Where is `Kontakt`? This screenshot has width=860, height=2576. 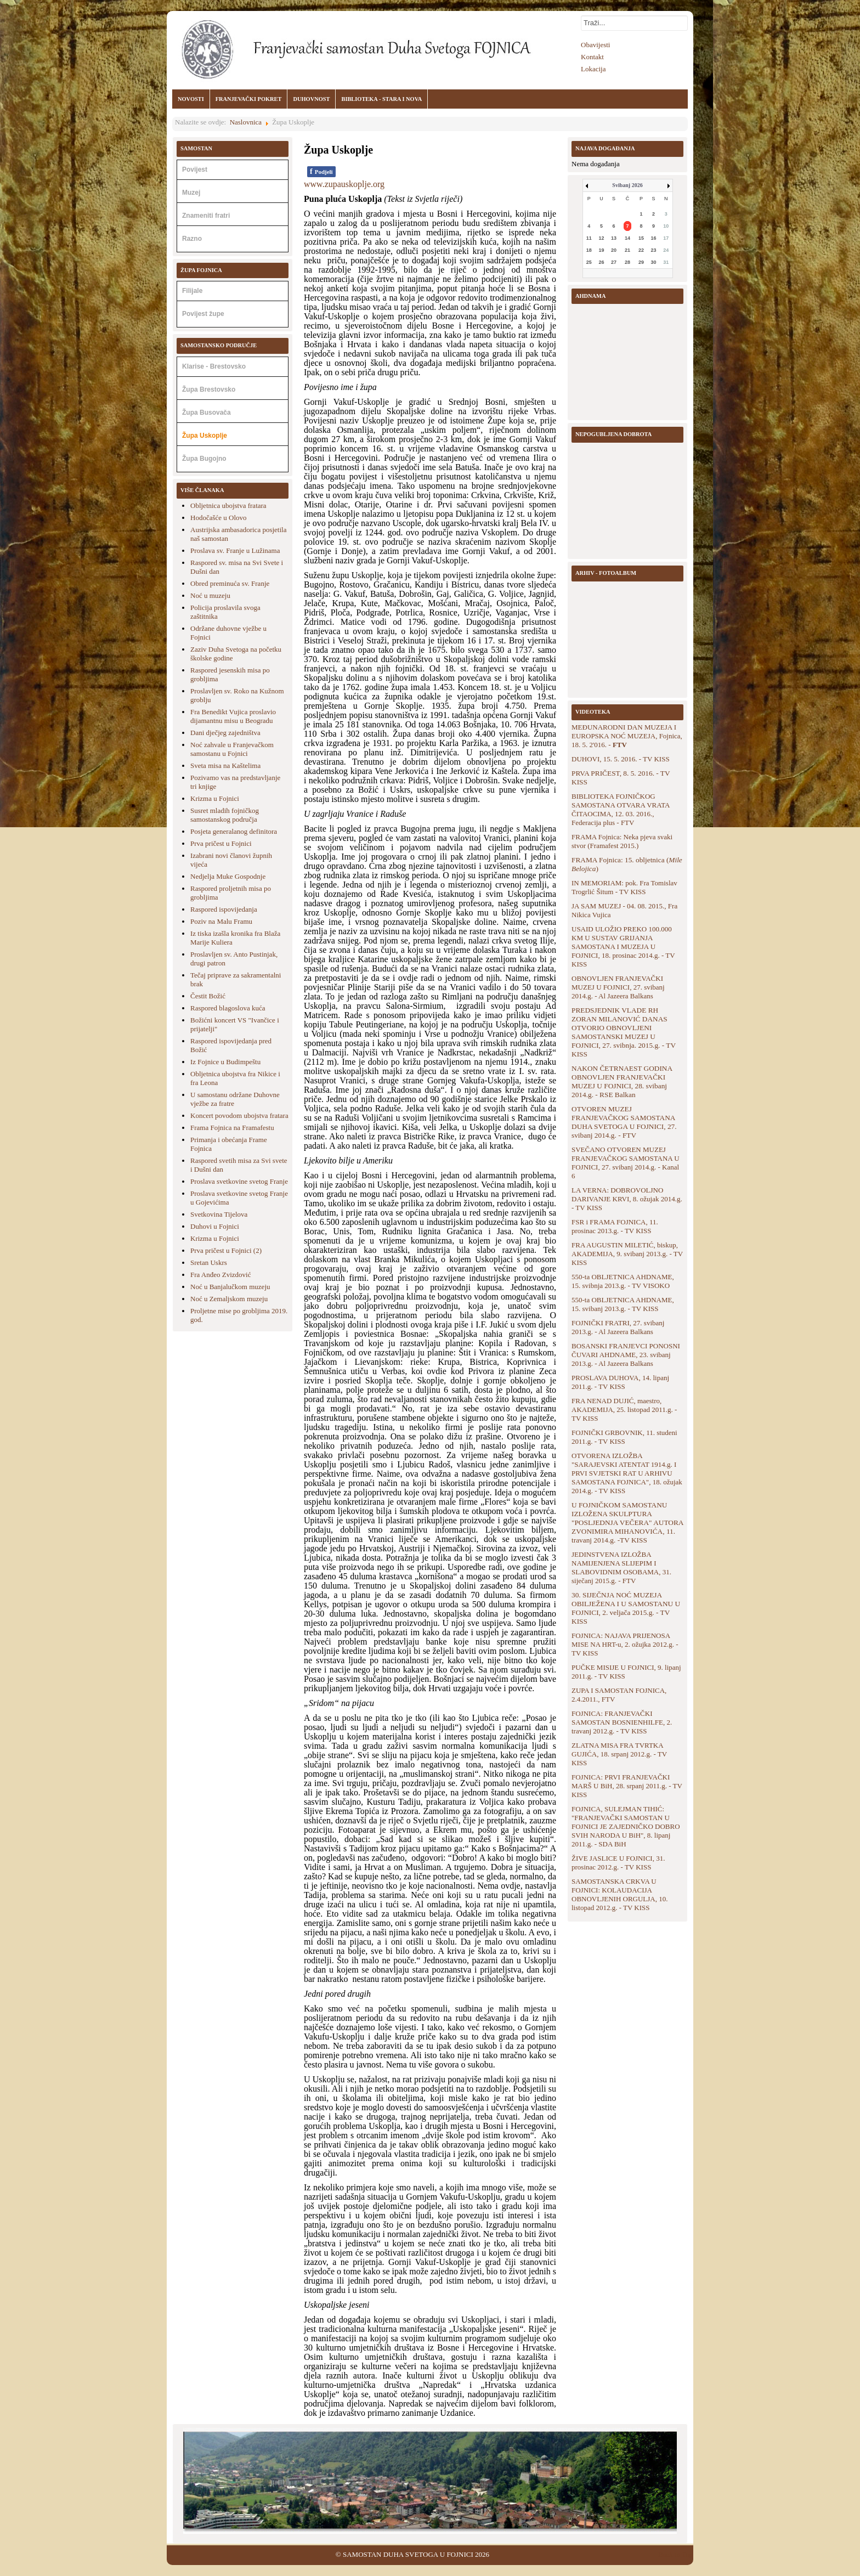 Kontakt is located at coordinates (592, 57).